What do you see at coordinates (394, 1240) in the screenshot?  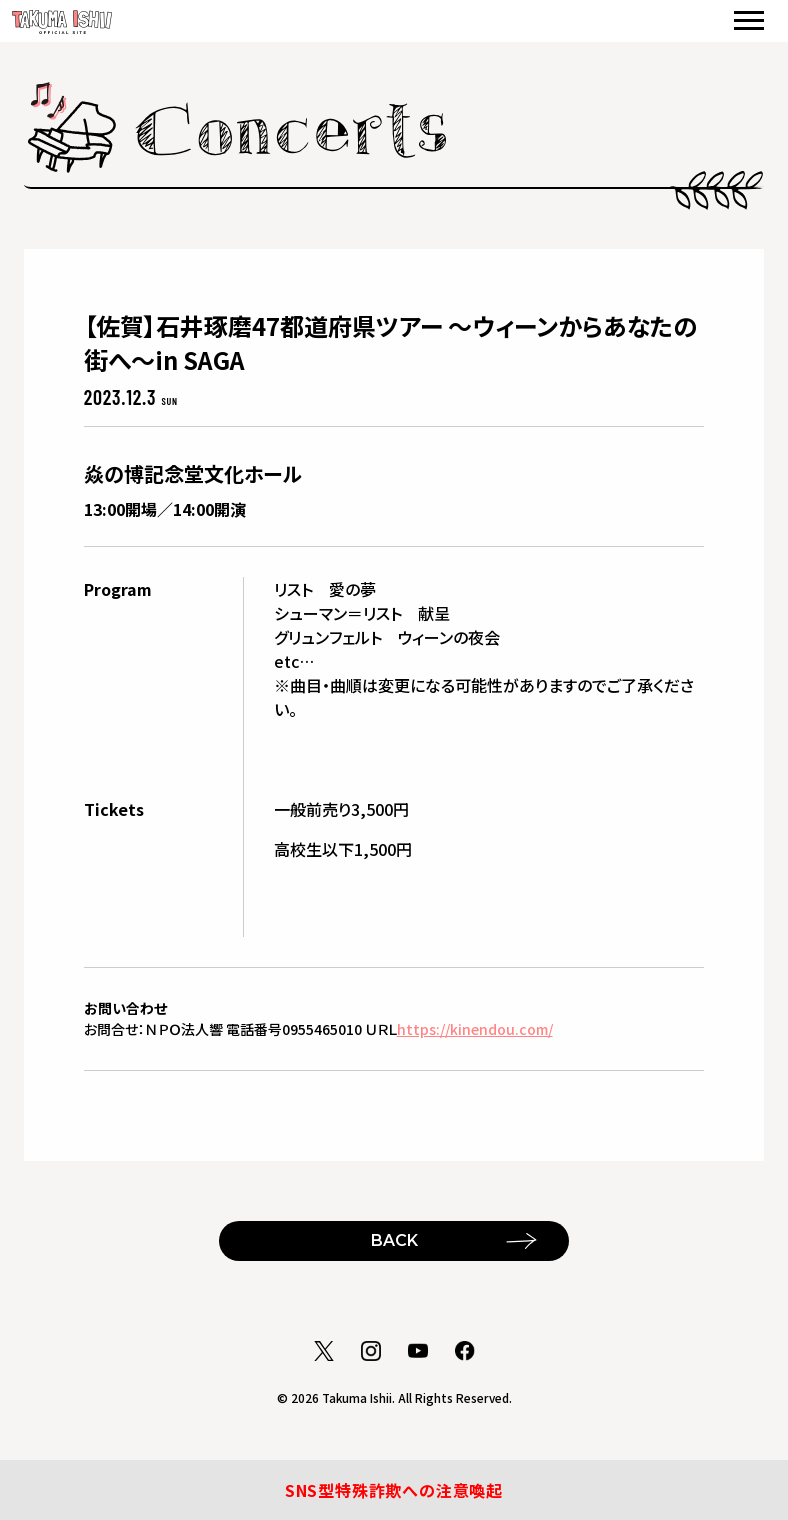 I see `BACK` at bounding box center [394, 1240].